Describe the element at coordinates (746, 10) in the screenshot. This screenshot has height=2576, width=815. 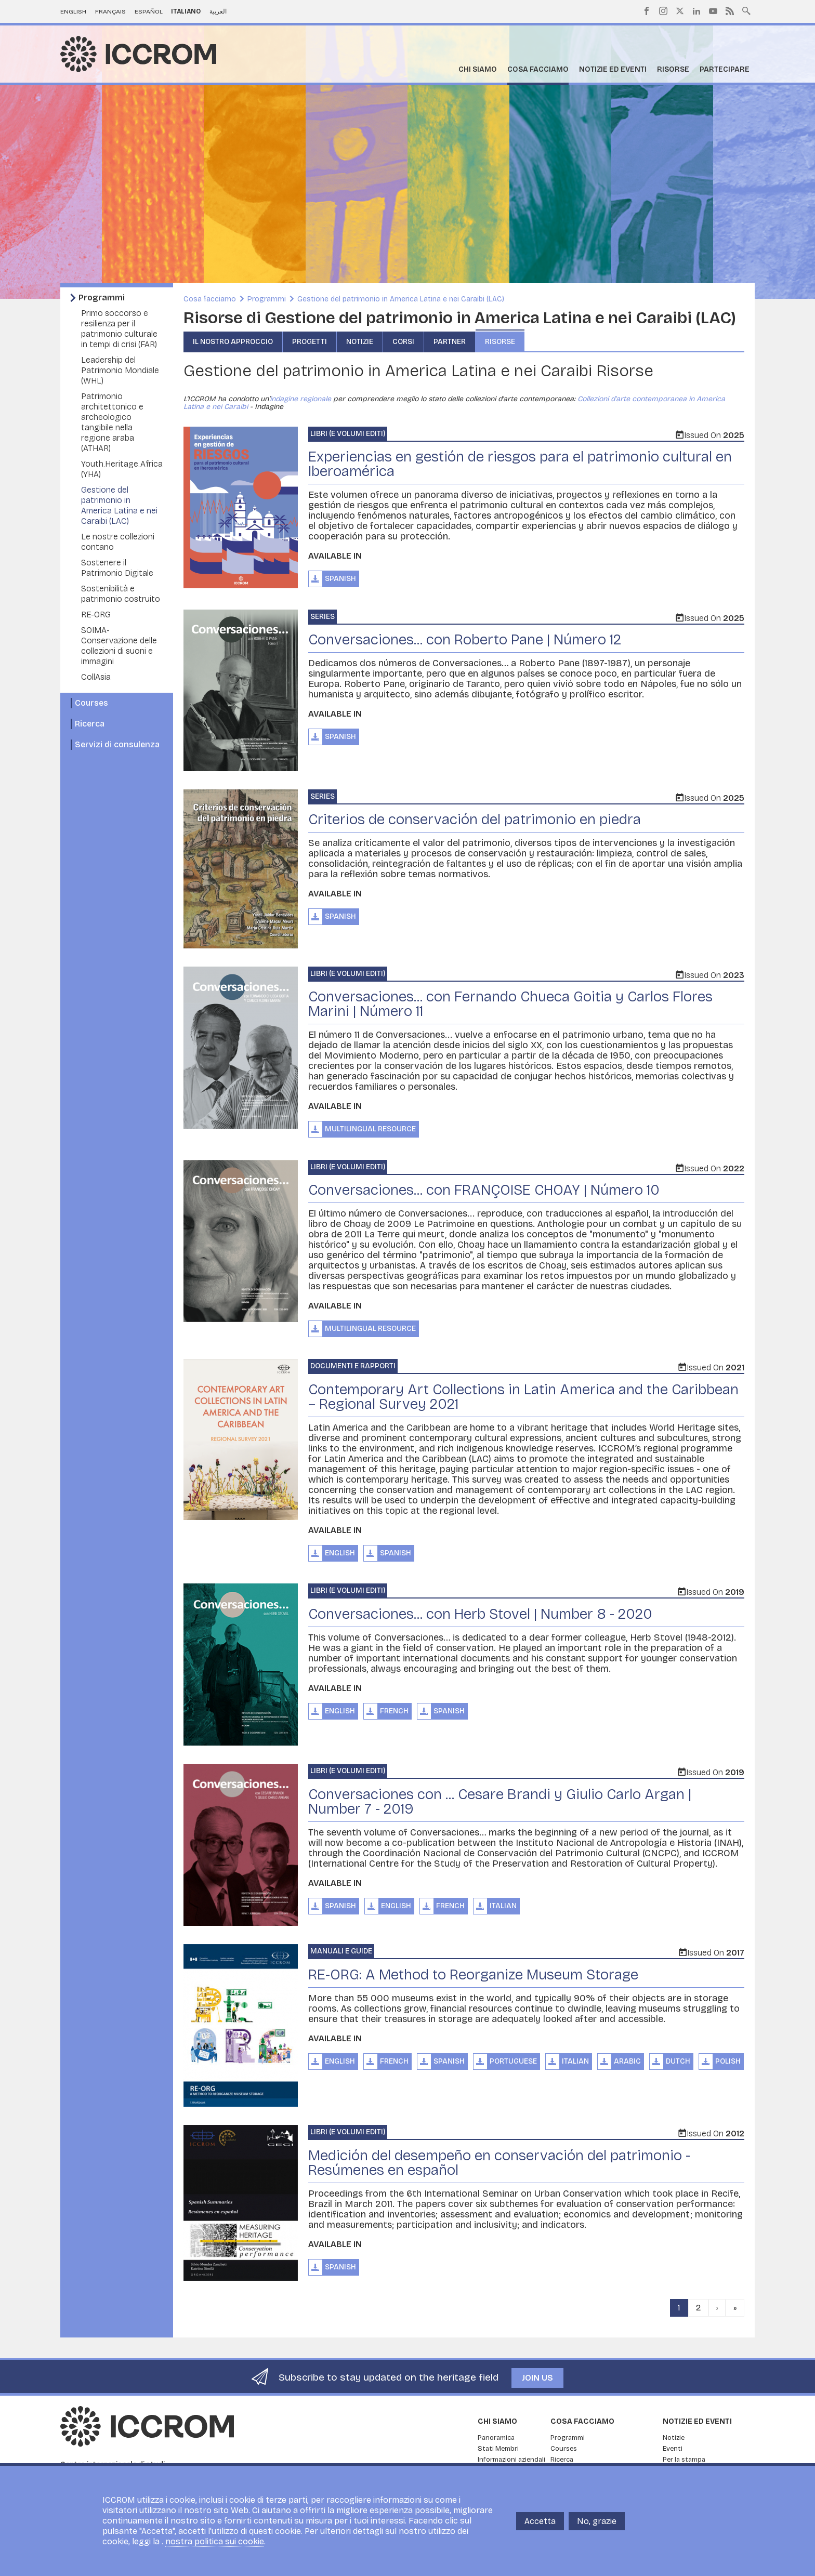
I see `Search site` at that location.